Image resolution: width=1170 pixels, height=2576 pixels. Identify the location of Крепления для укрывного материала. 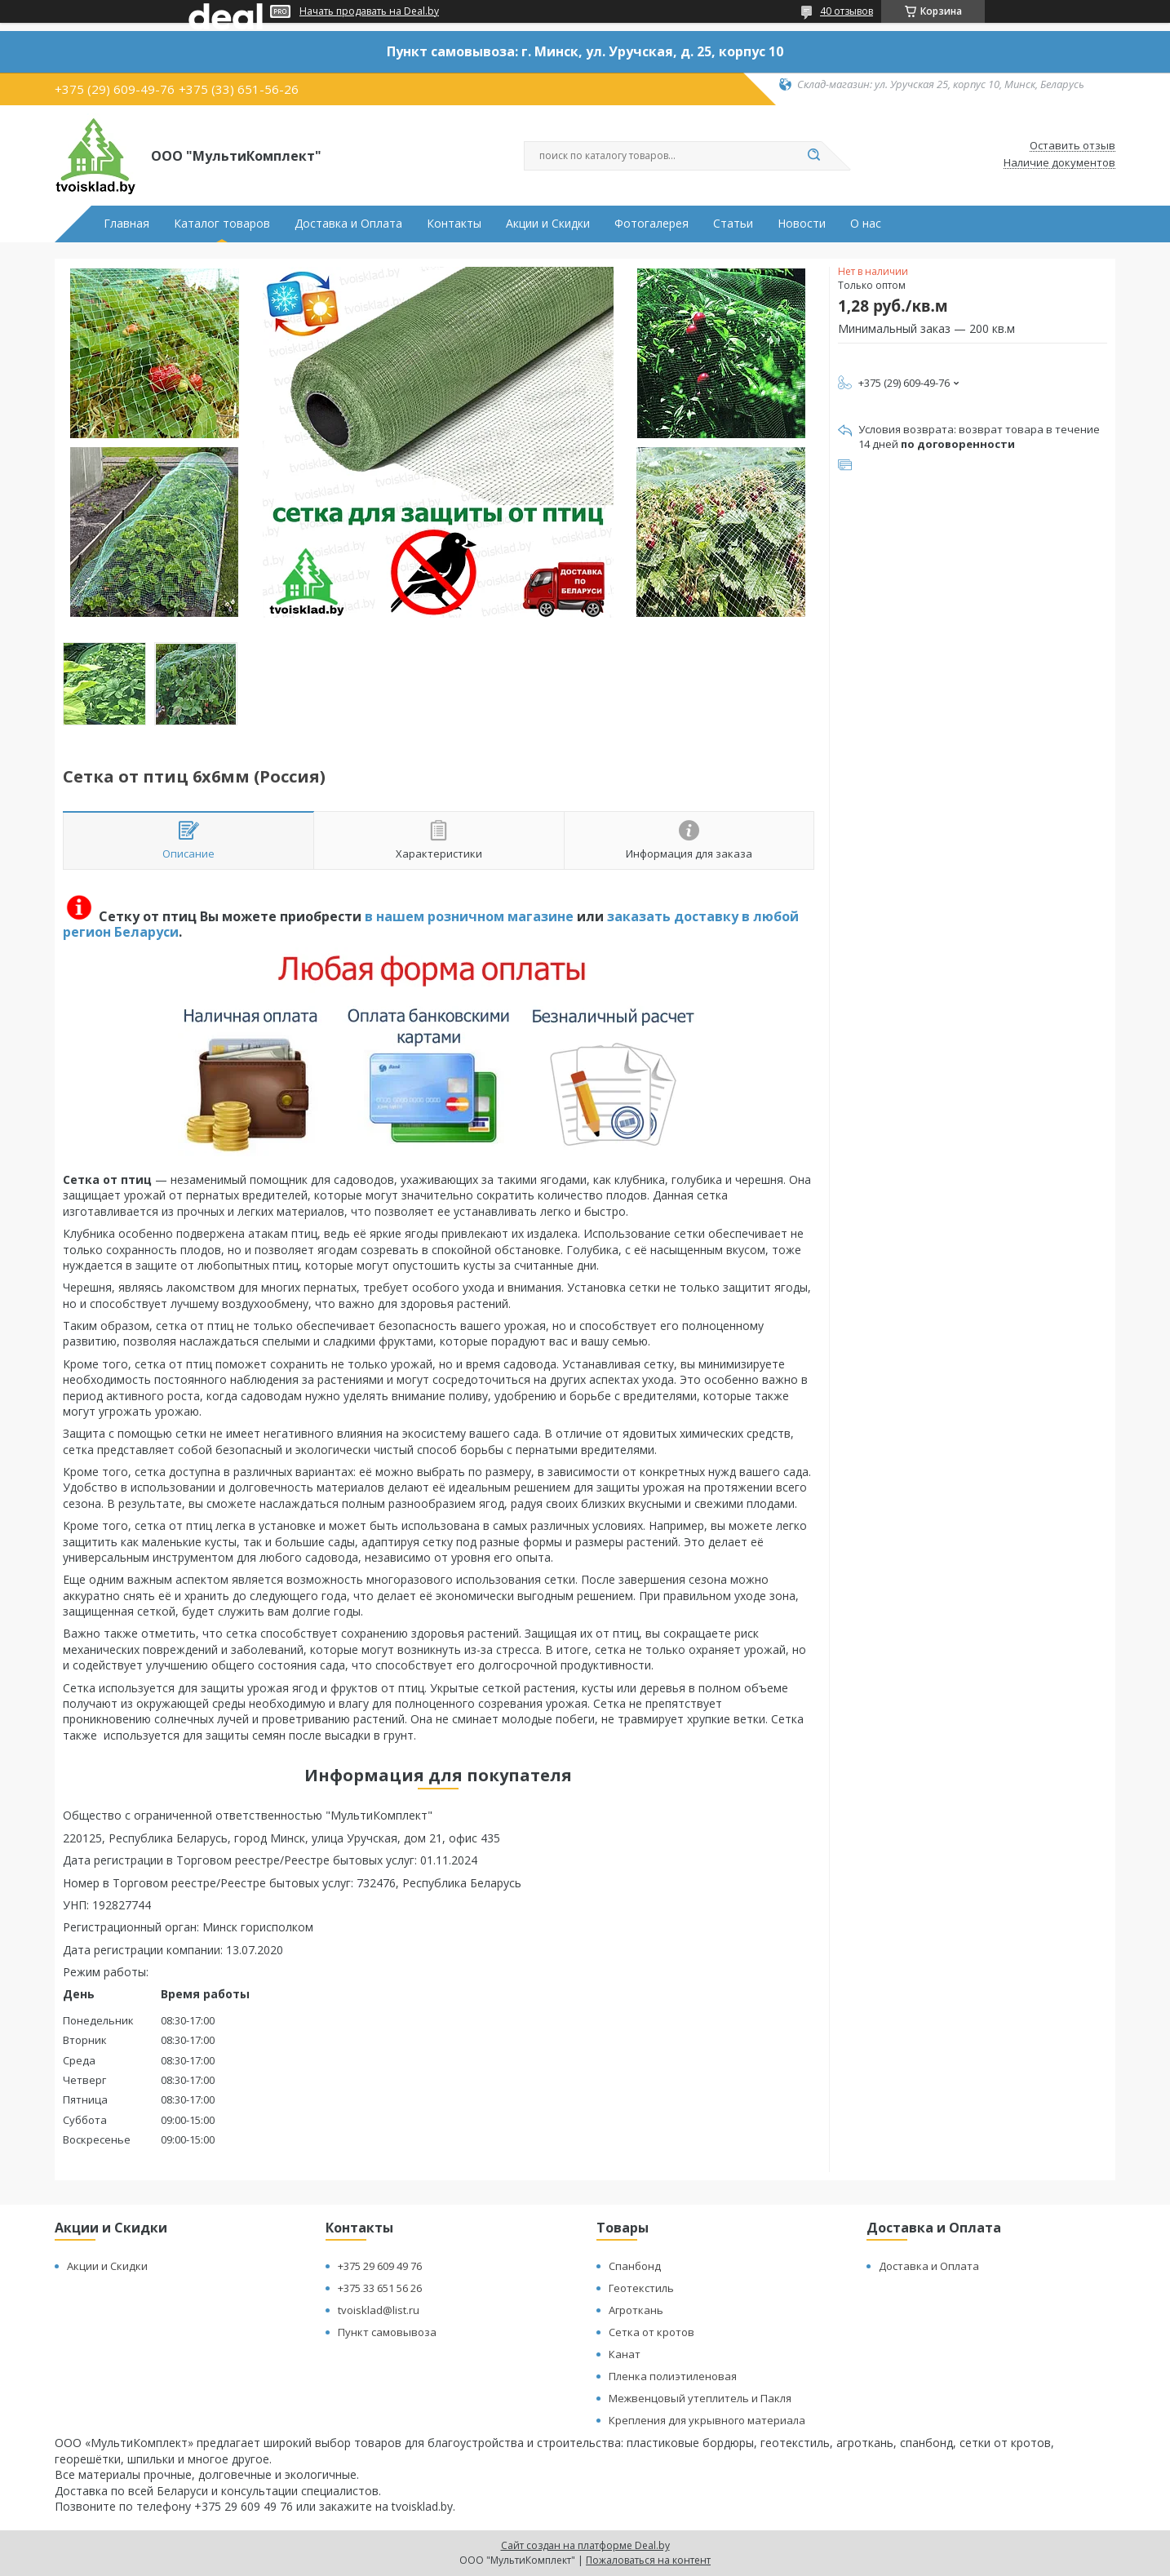
(707, 2420).